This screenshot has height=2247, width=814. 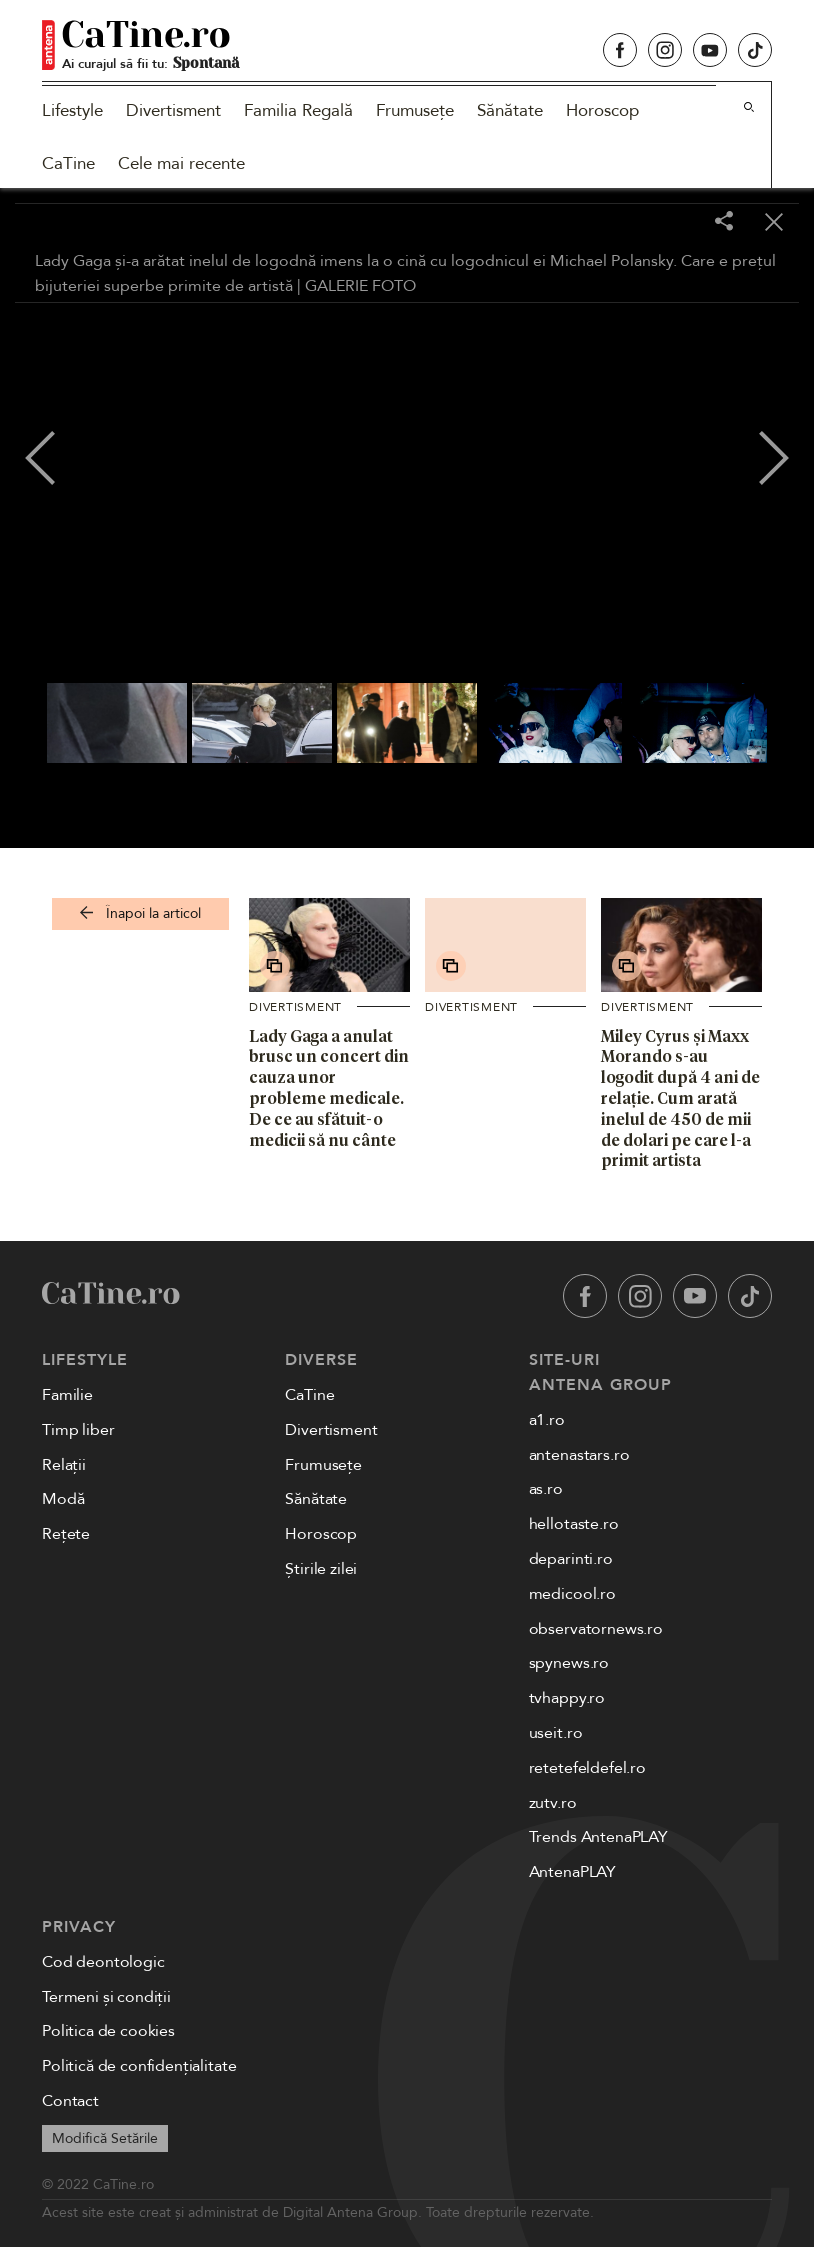 What do you see at coordinates (572, 1872) in the screenshot?
I see `AntenaPLAY` at bounding box center [572, 1872].